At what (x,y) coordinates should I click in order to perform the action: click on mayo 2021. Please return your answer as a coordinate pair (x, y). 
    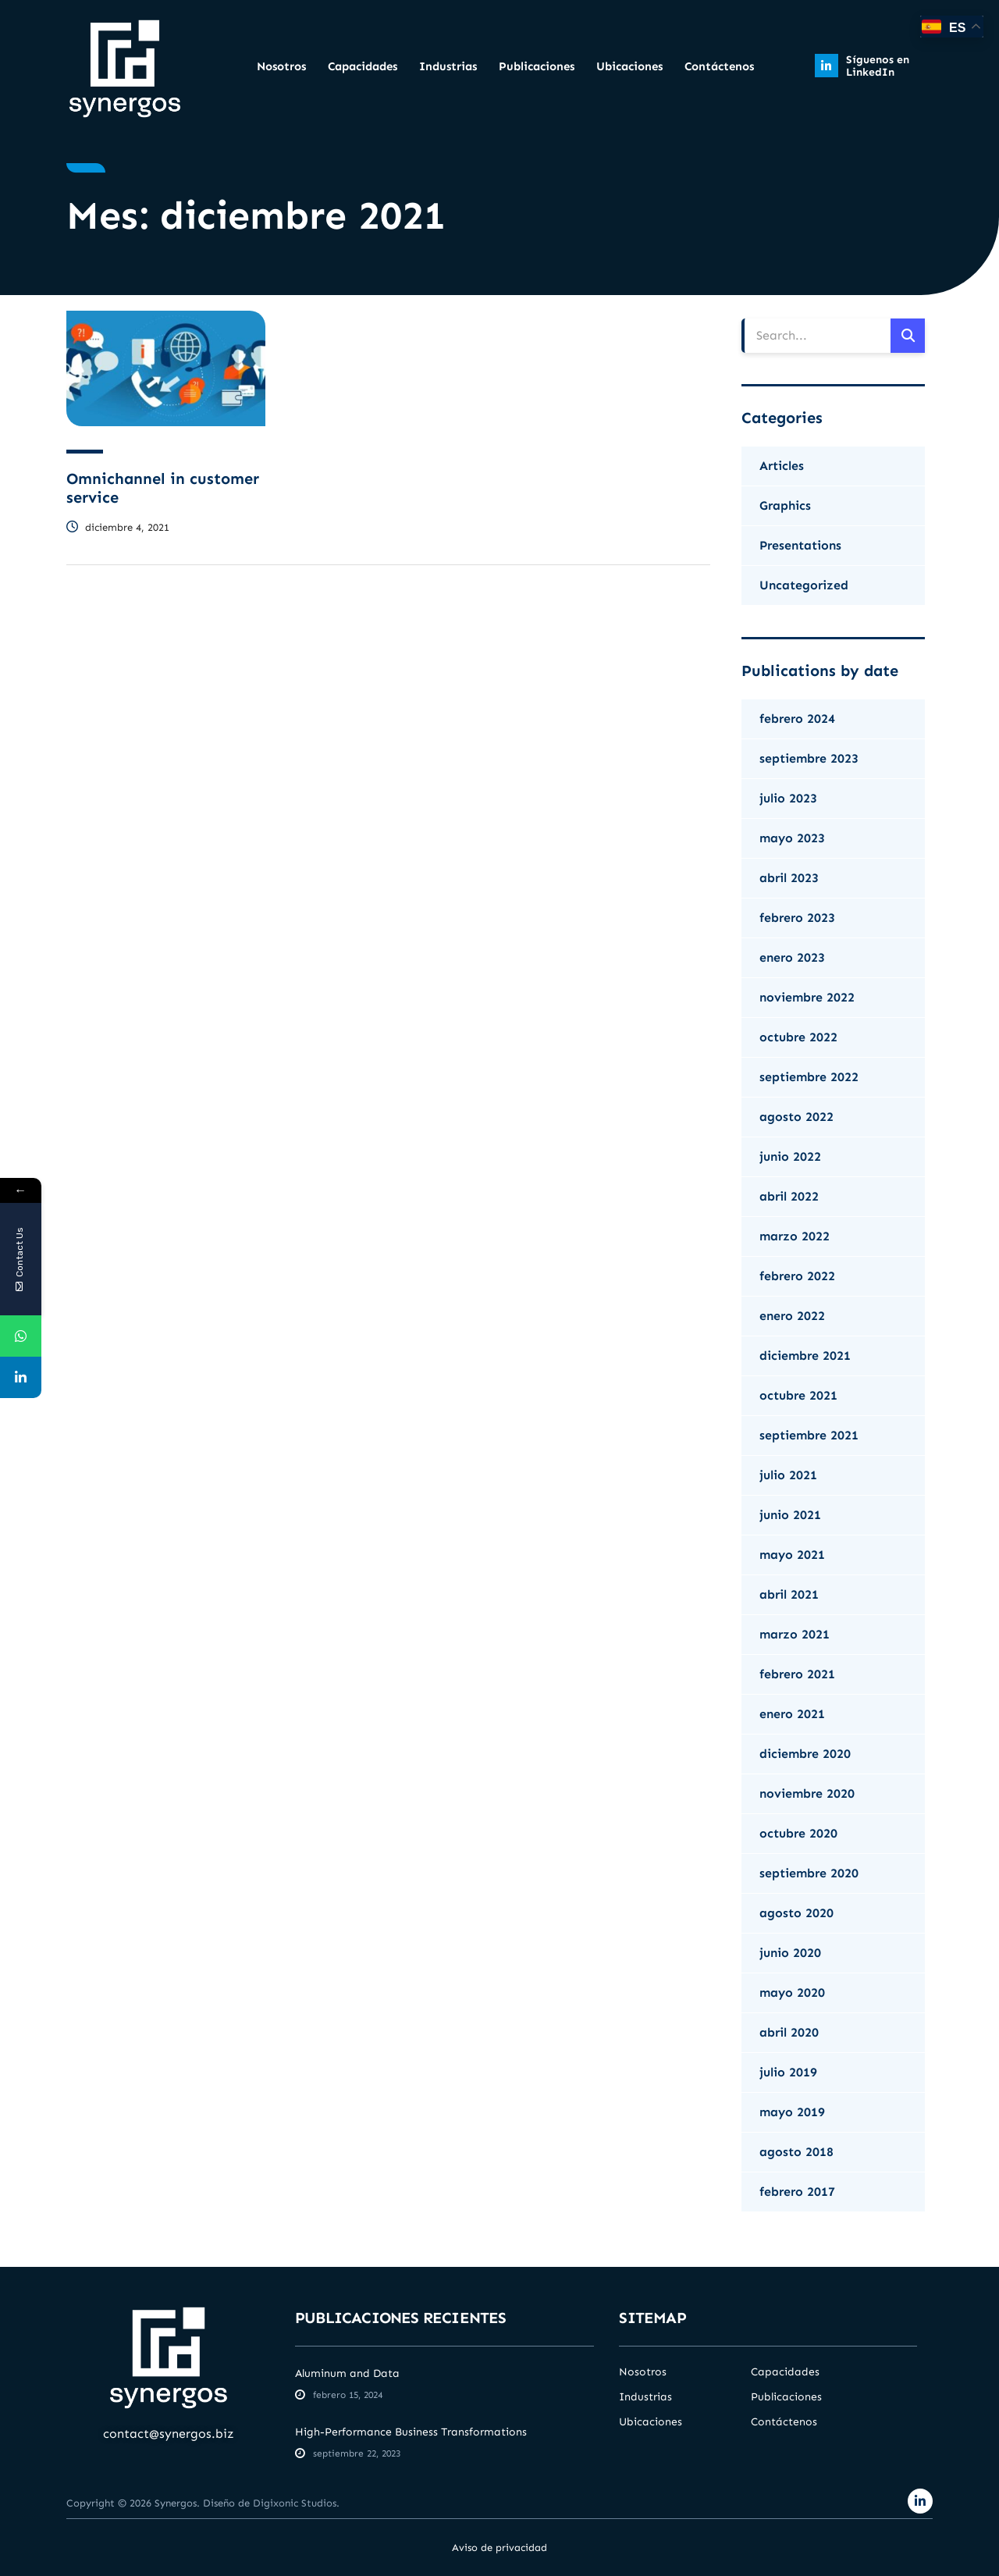
    Looking at the image, I should click on (792, 1554).